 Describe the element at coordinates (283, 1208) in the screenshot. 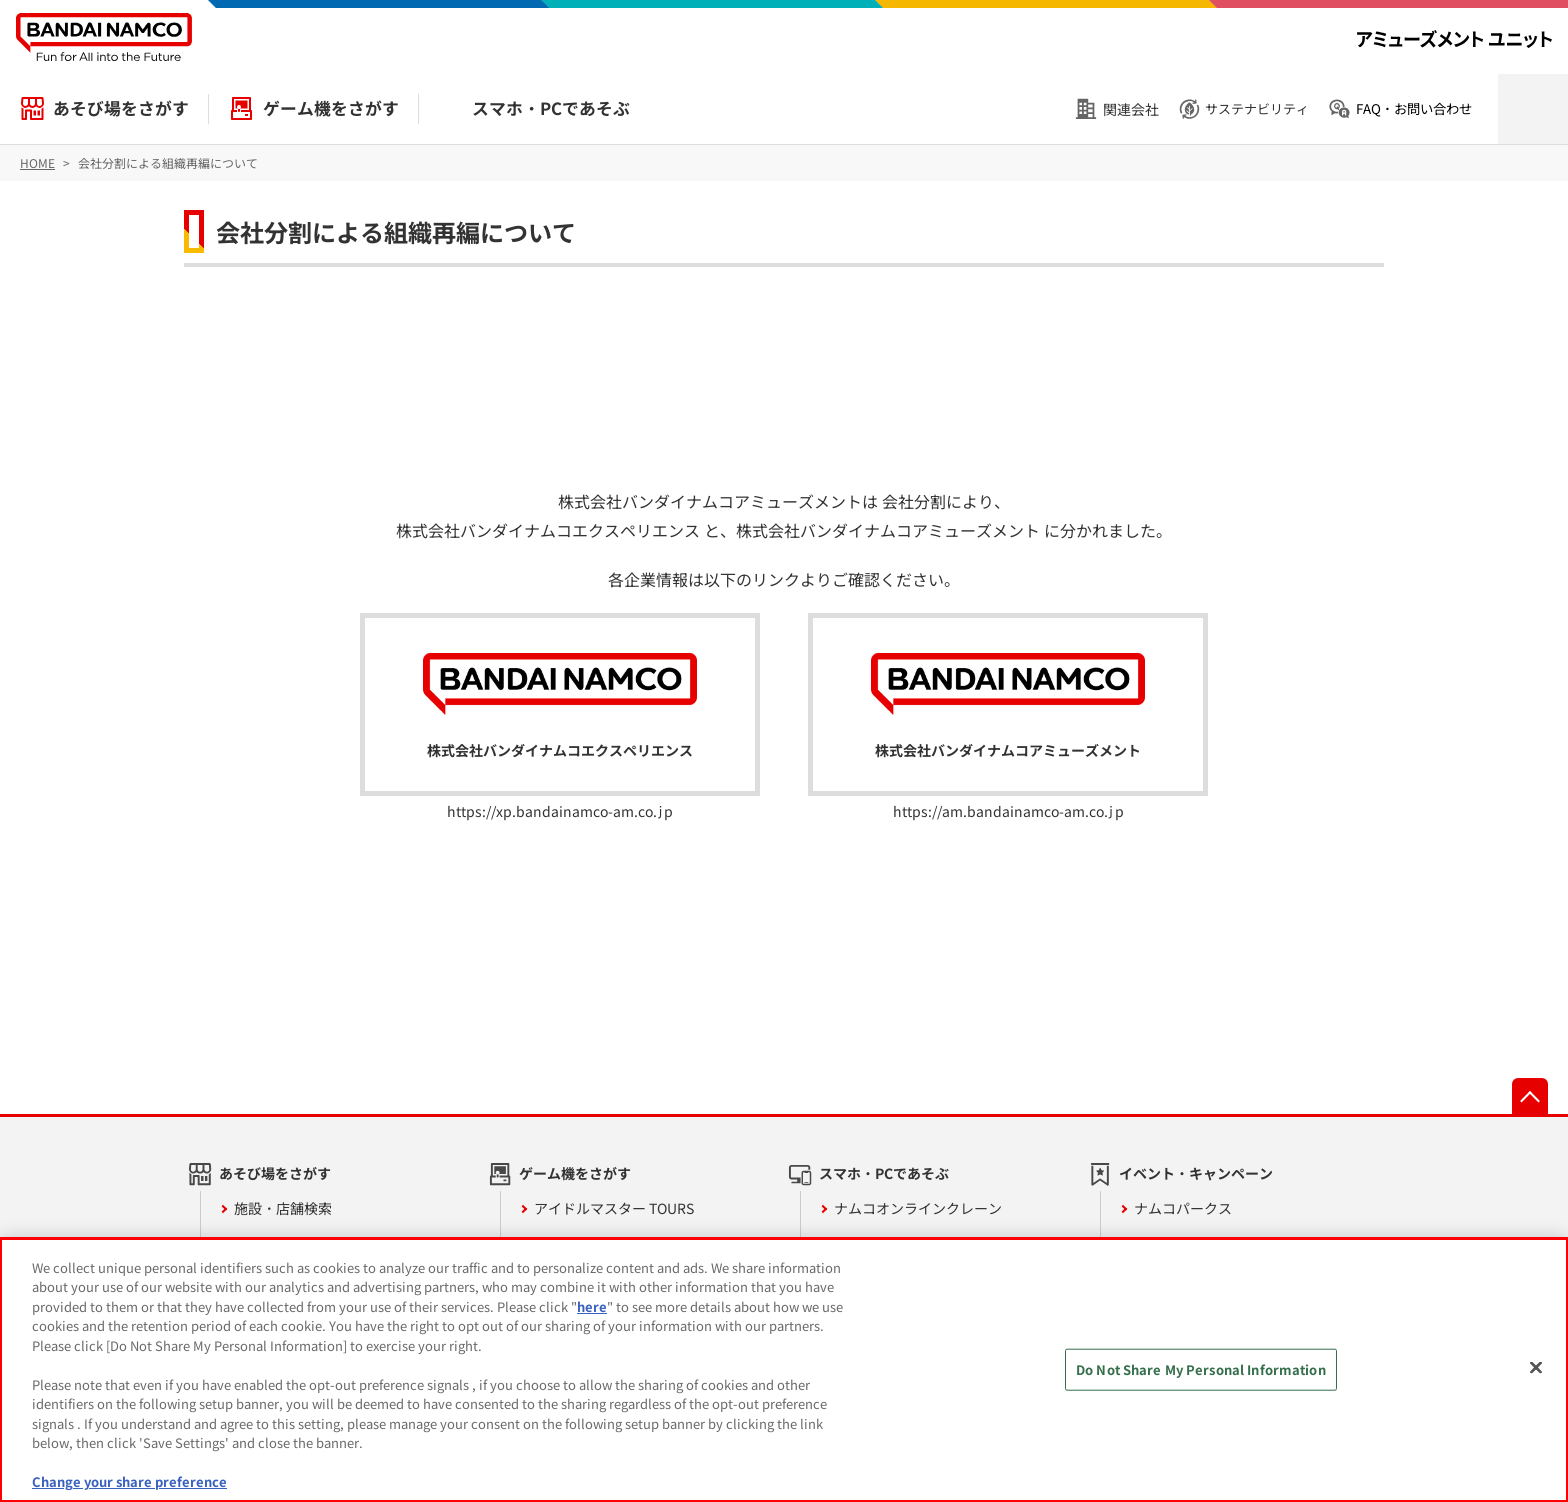

I see `施設・店舗検索` at that location.